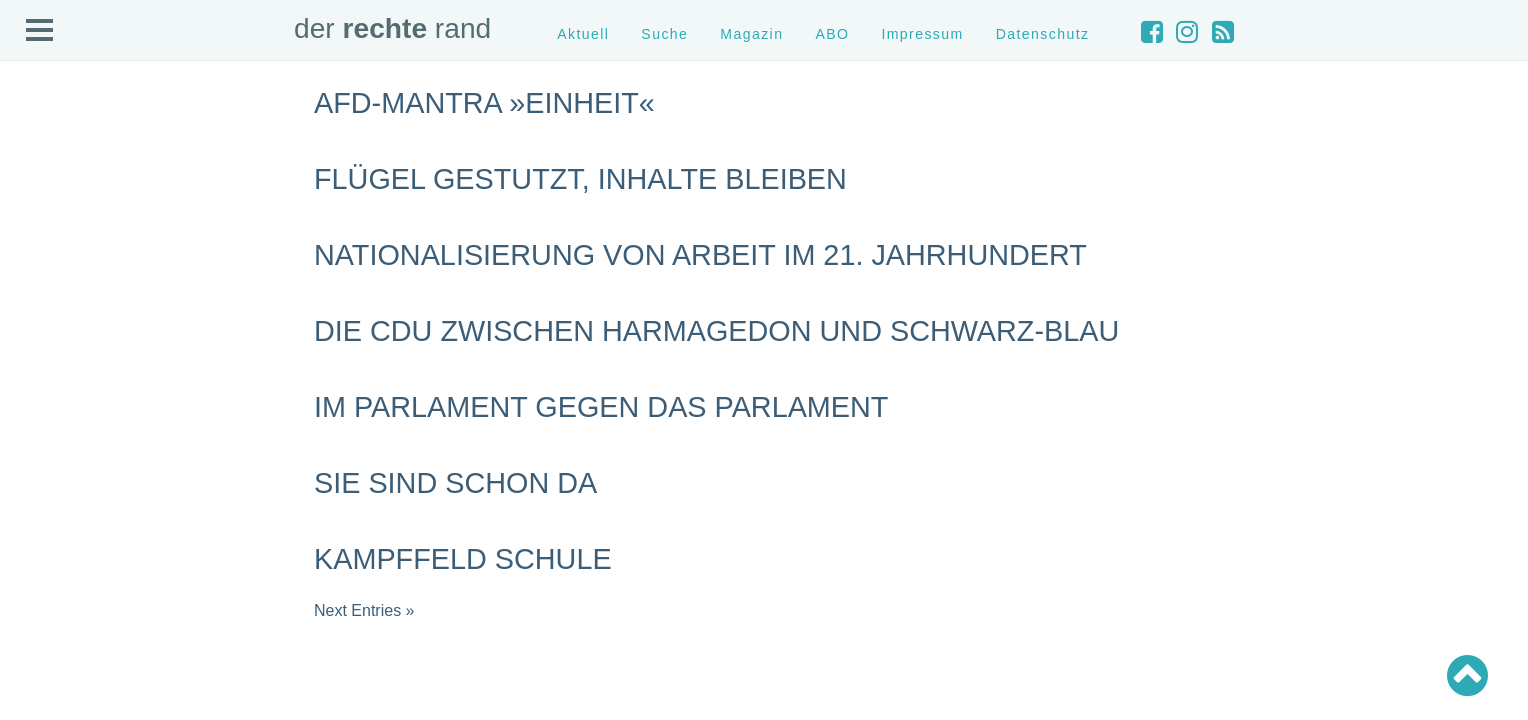 The height and width of the screenshot is (720, 1528). Describe the element at coordinates (580, 179) in the screenshot. I see `Flügel gestutzt, Inhalte bleiben` at that location.